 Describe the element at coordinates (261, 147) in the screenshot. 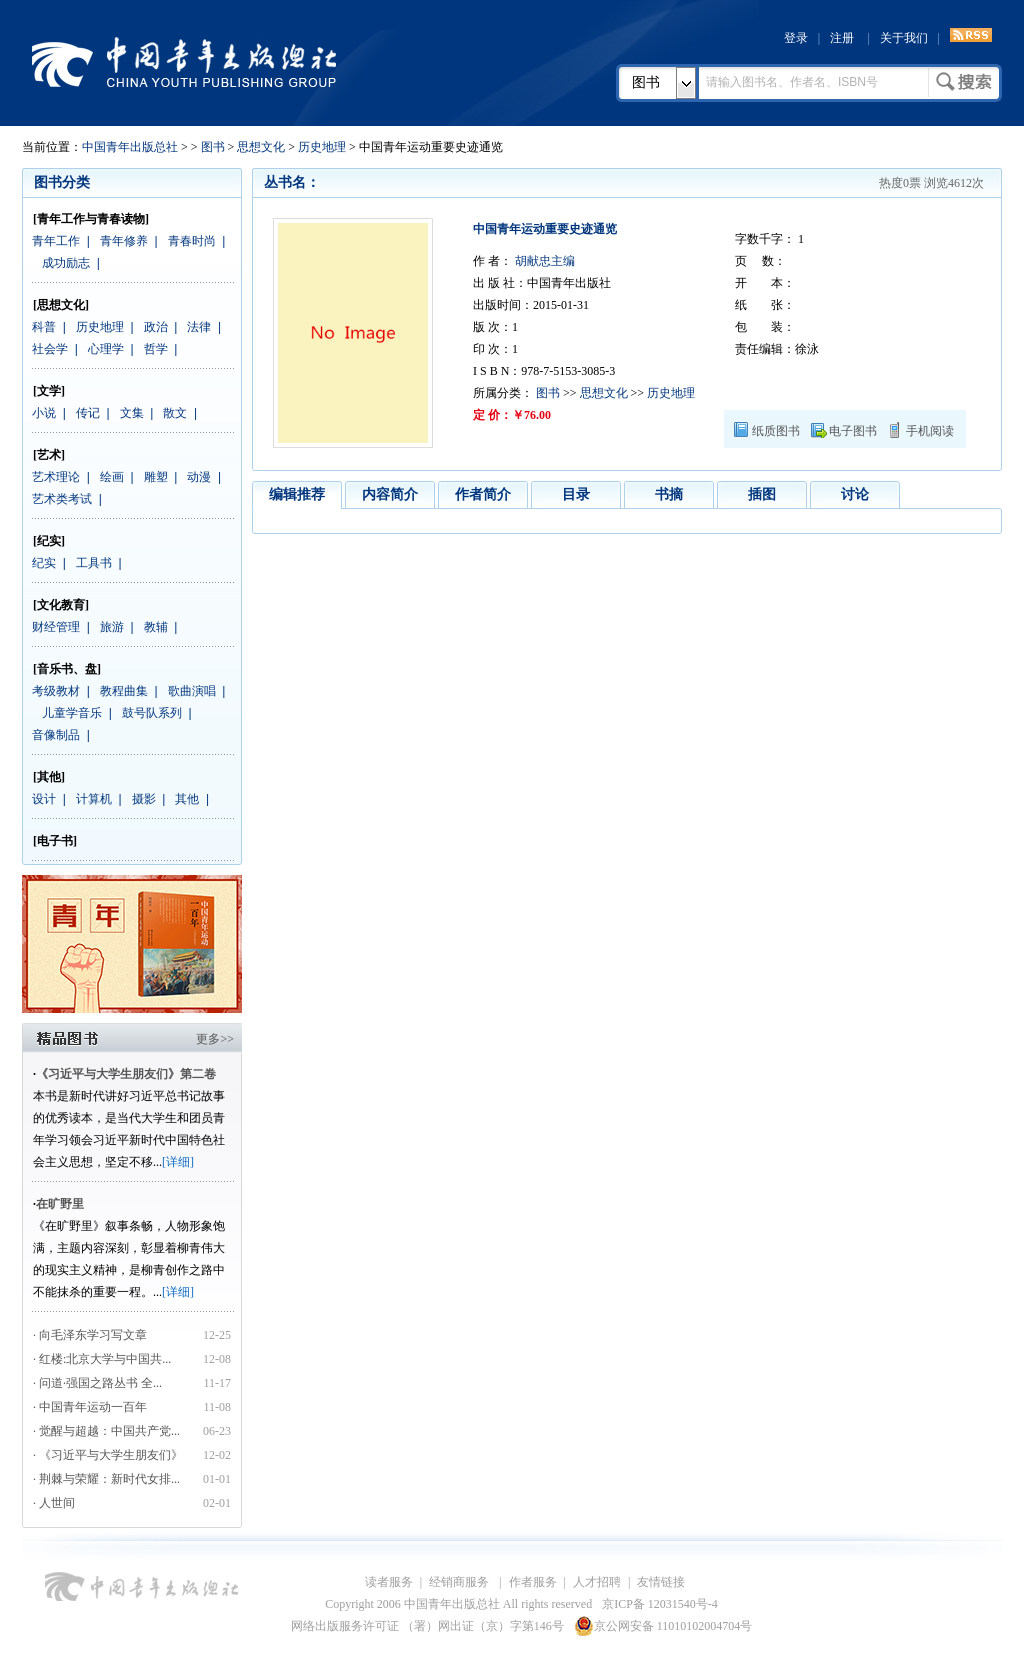

I see `思想文化` at that location.